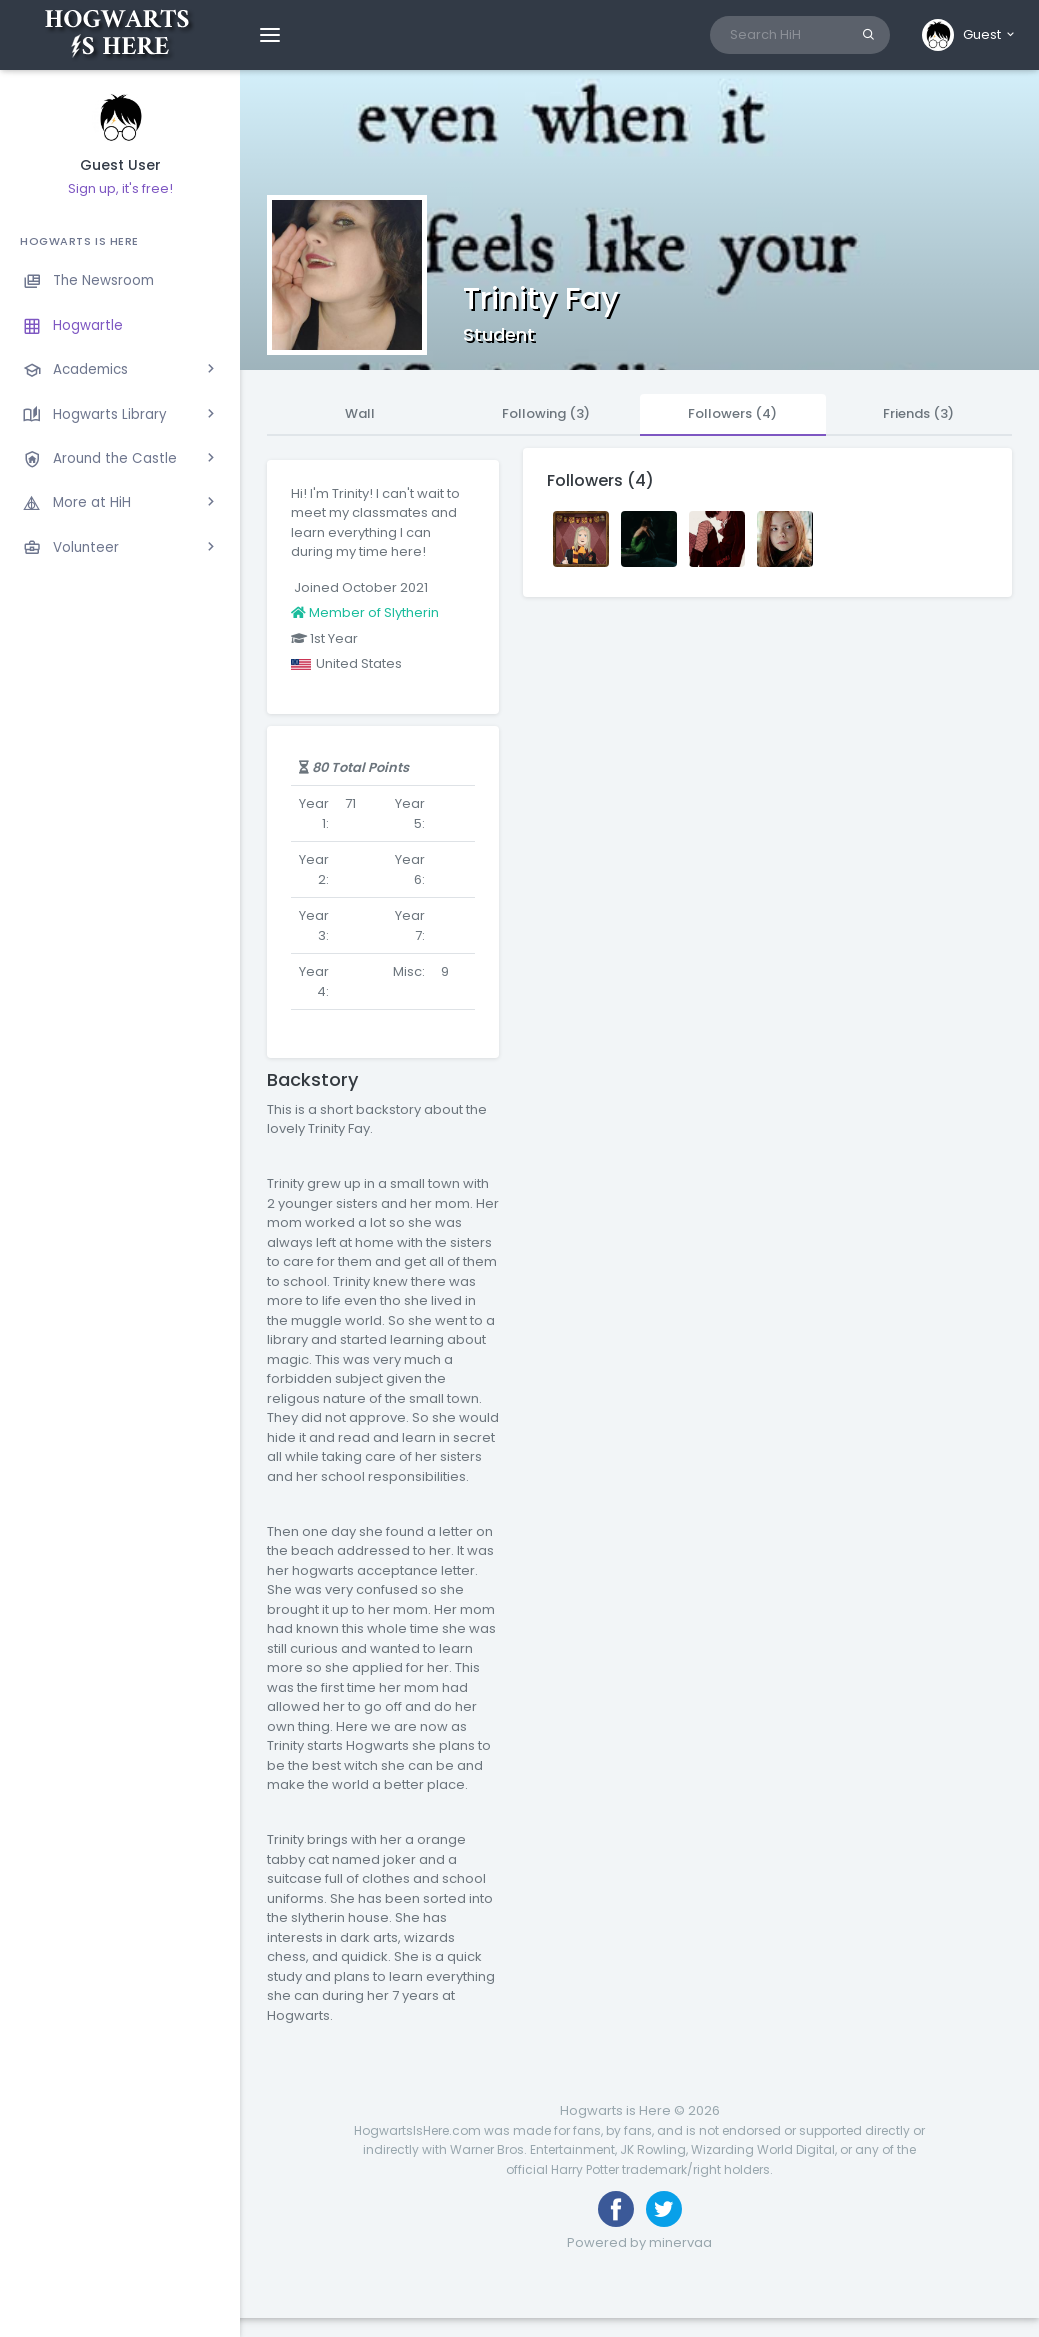  What do you see at coordinates (969, 35) in the screenshot?
I see `[button]` at bounding box center [969, 35].